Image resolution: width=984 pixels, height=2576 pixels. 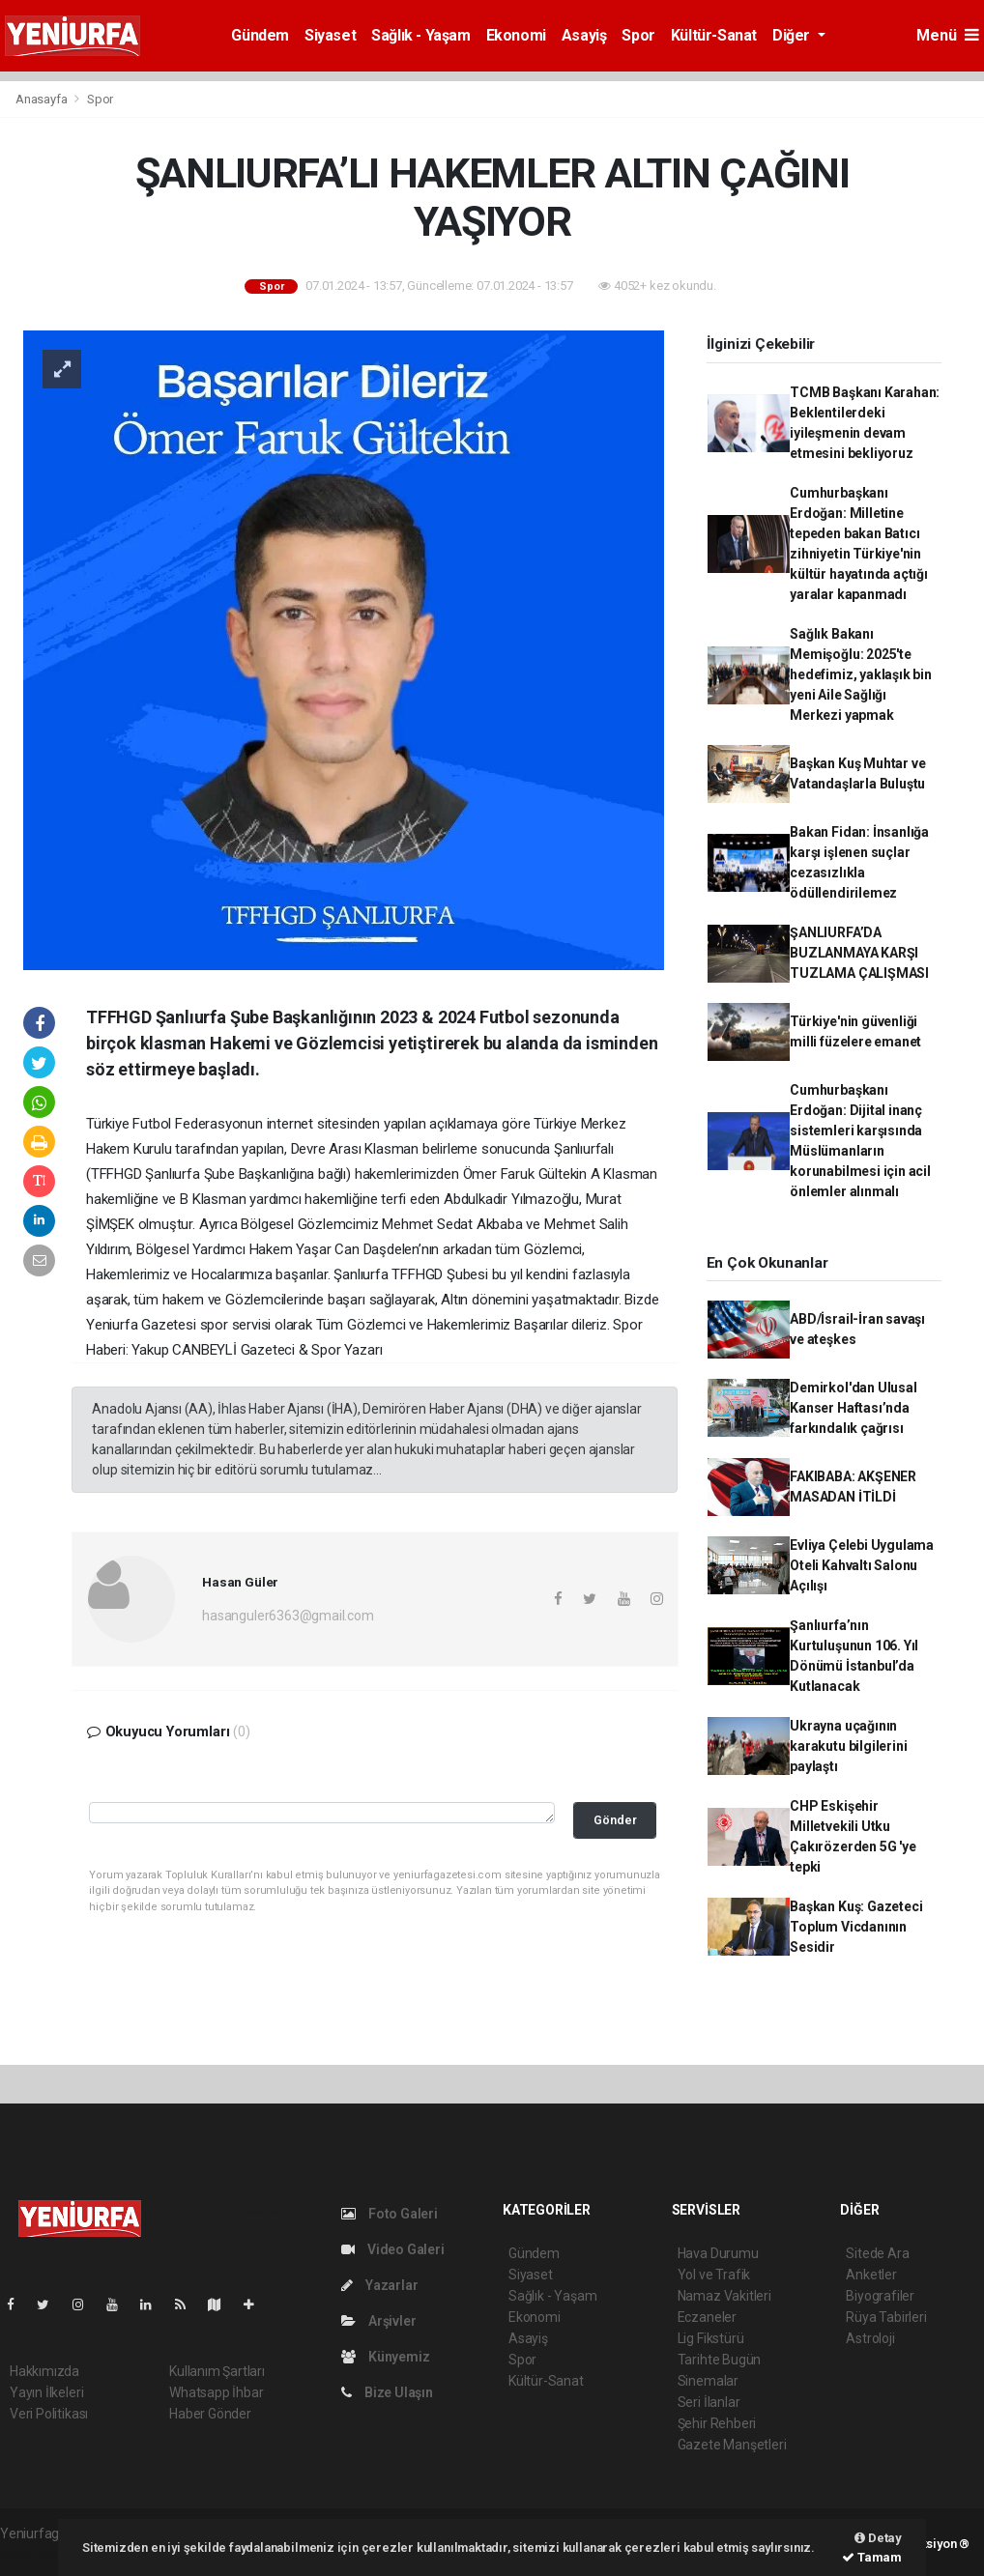 What do you see at coordinates (389, 2213) in the screenshot?
I see `Foto Galeri` at bounding box center [389, 2213].